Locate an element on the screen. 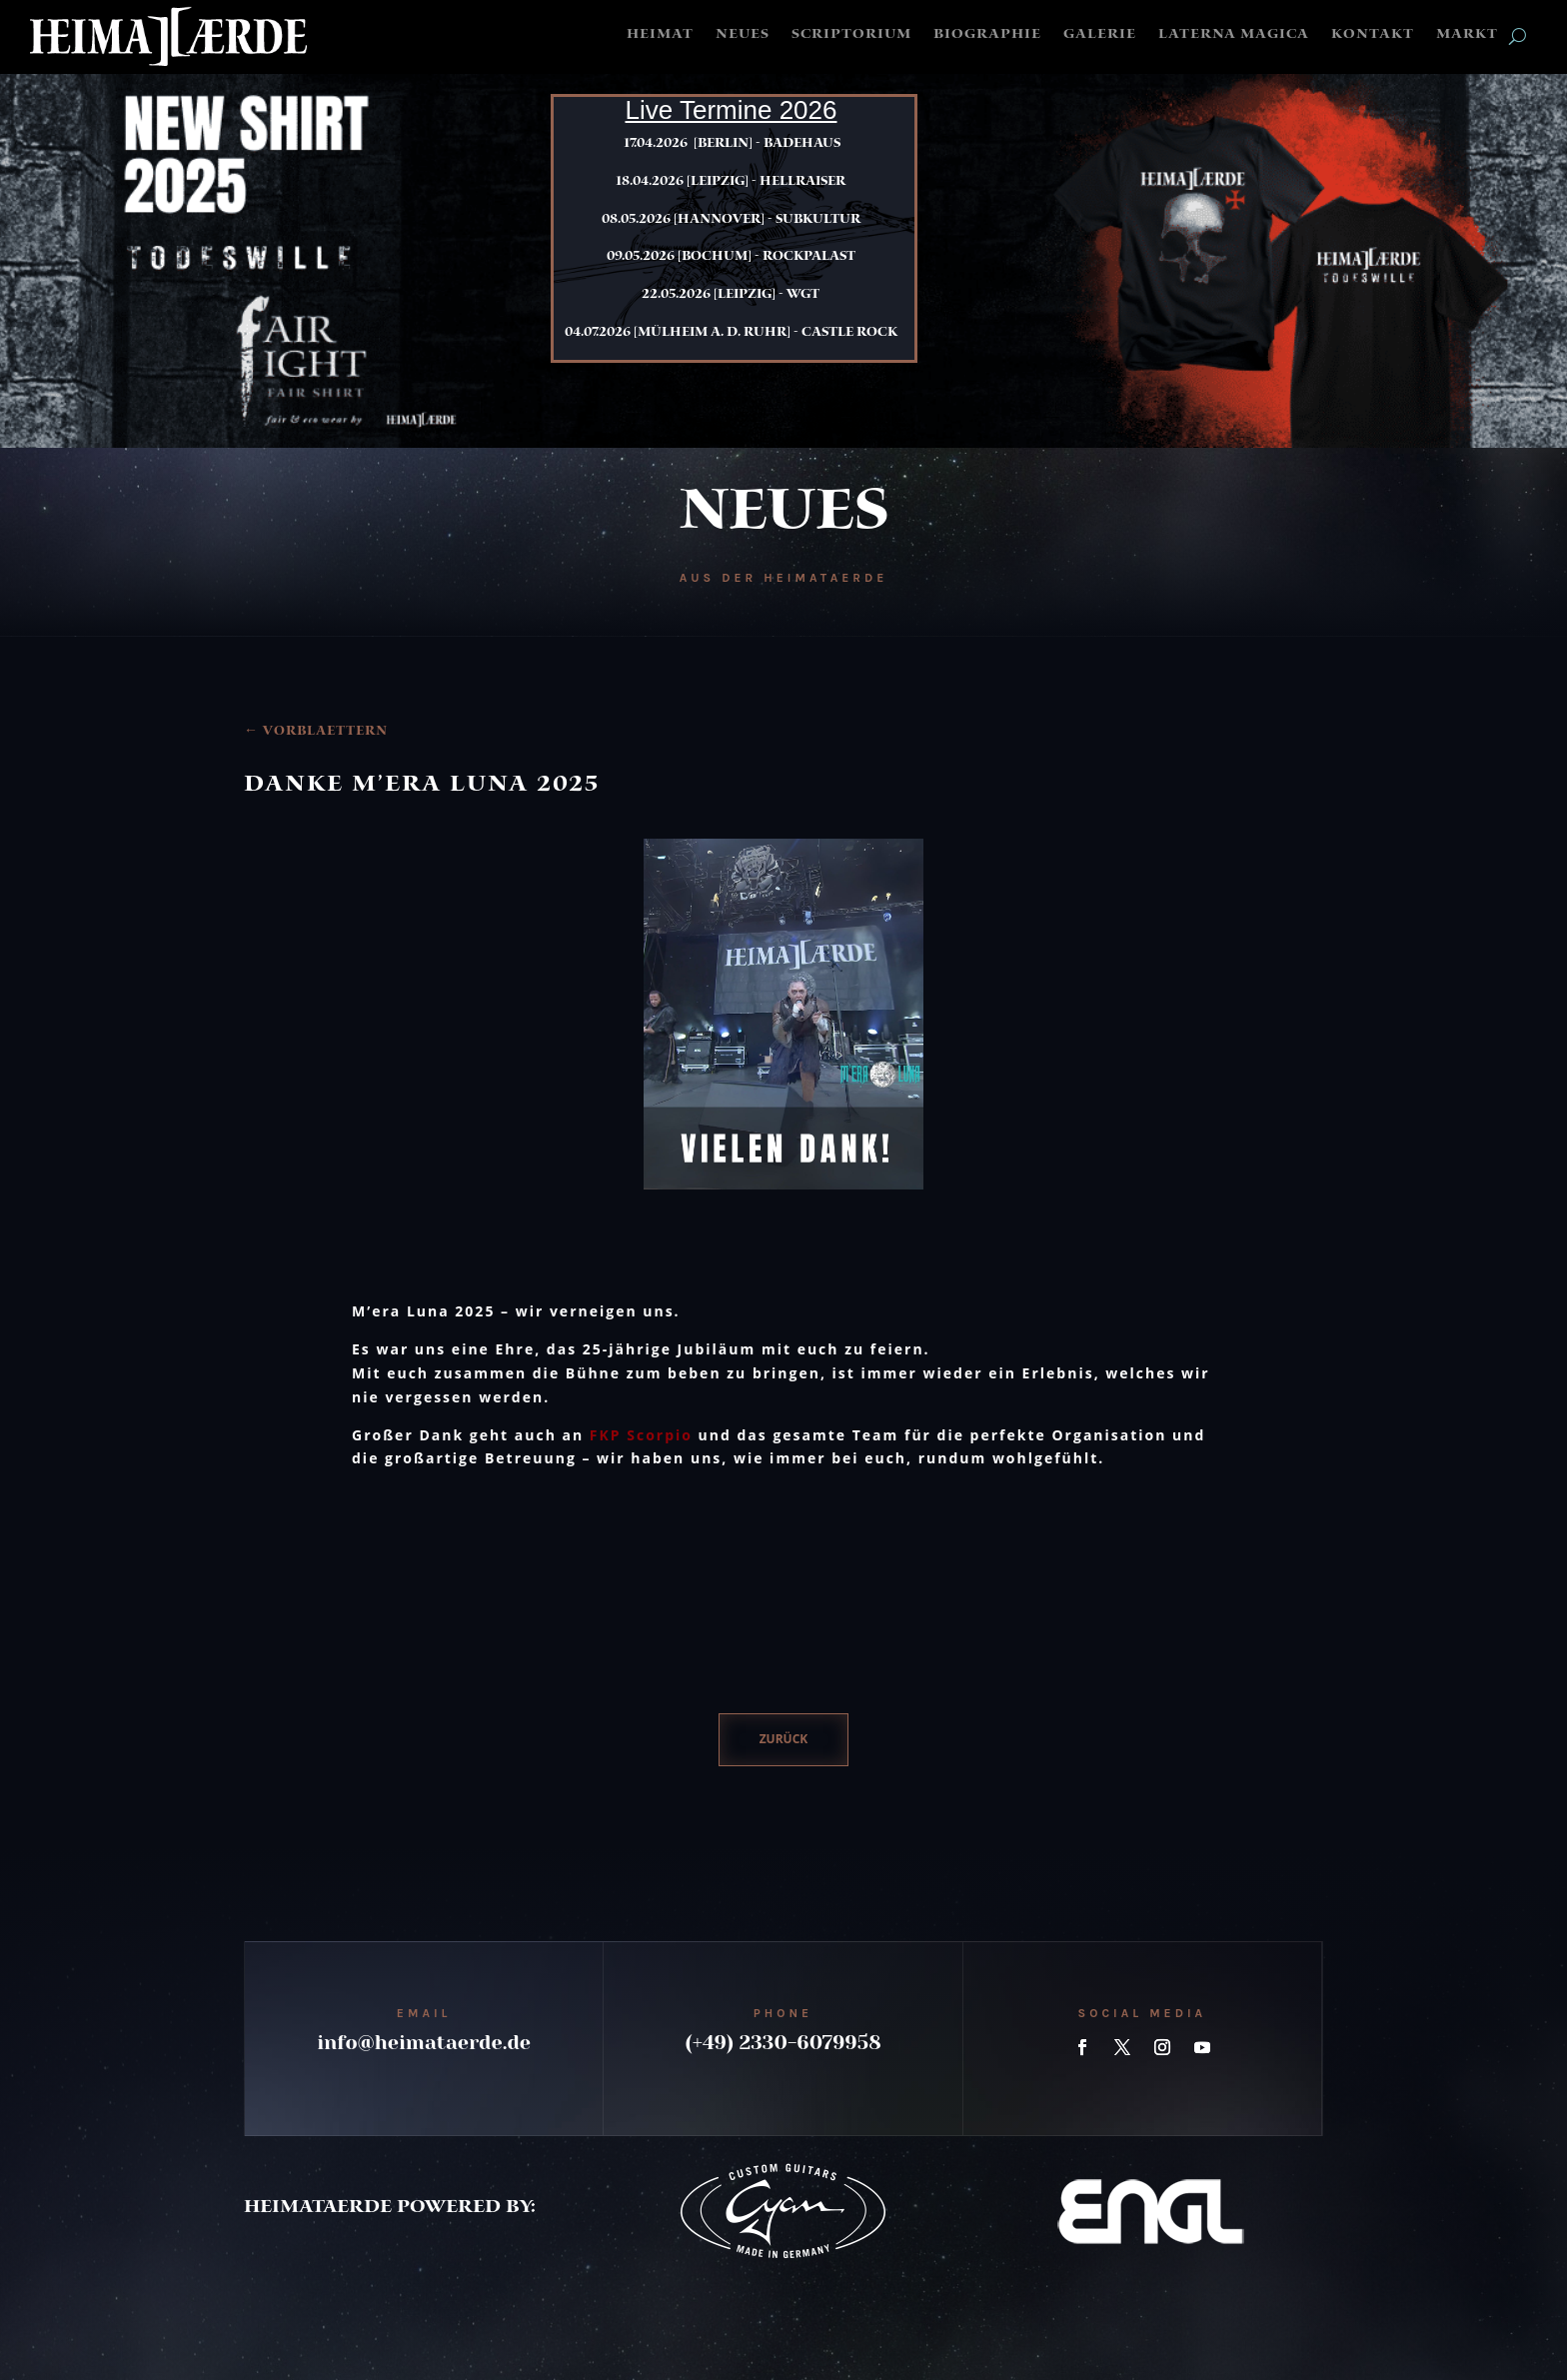  Hellraiser is located at coordinates (802, 182).